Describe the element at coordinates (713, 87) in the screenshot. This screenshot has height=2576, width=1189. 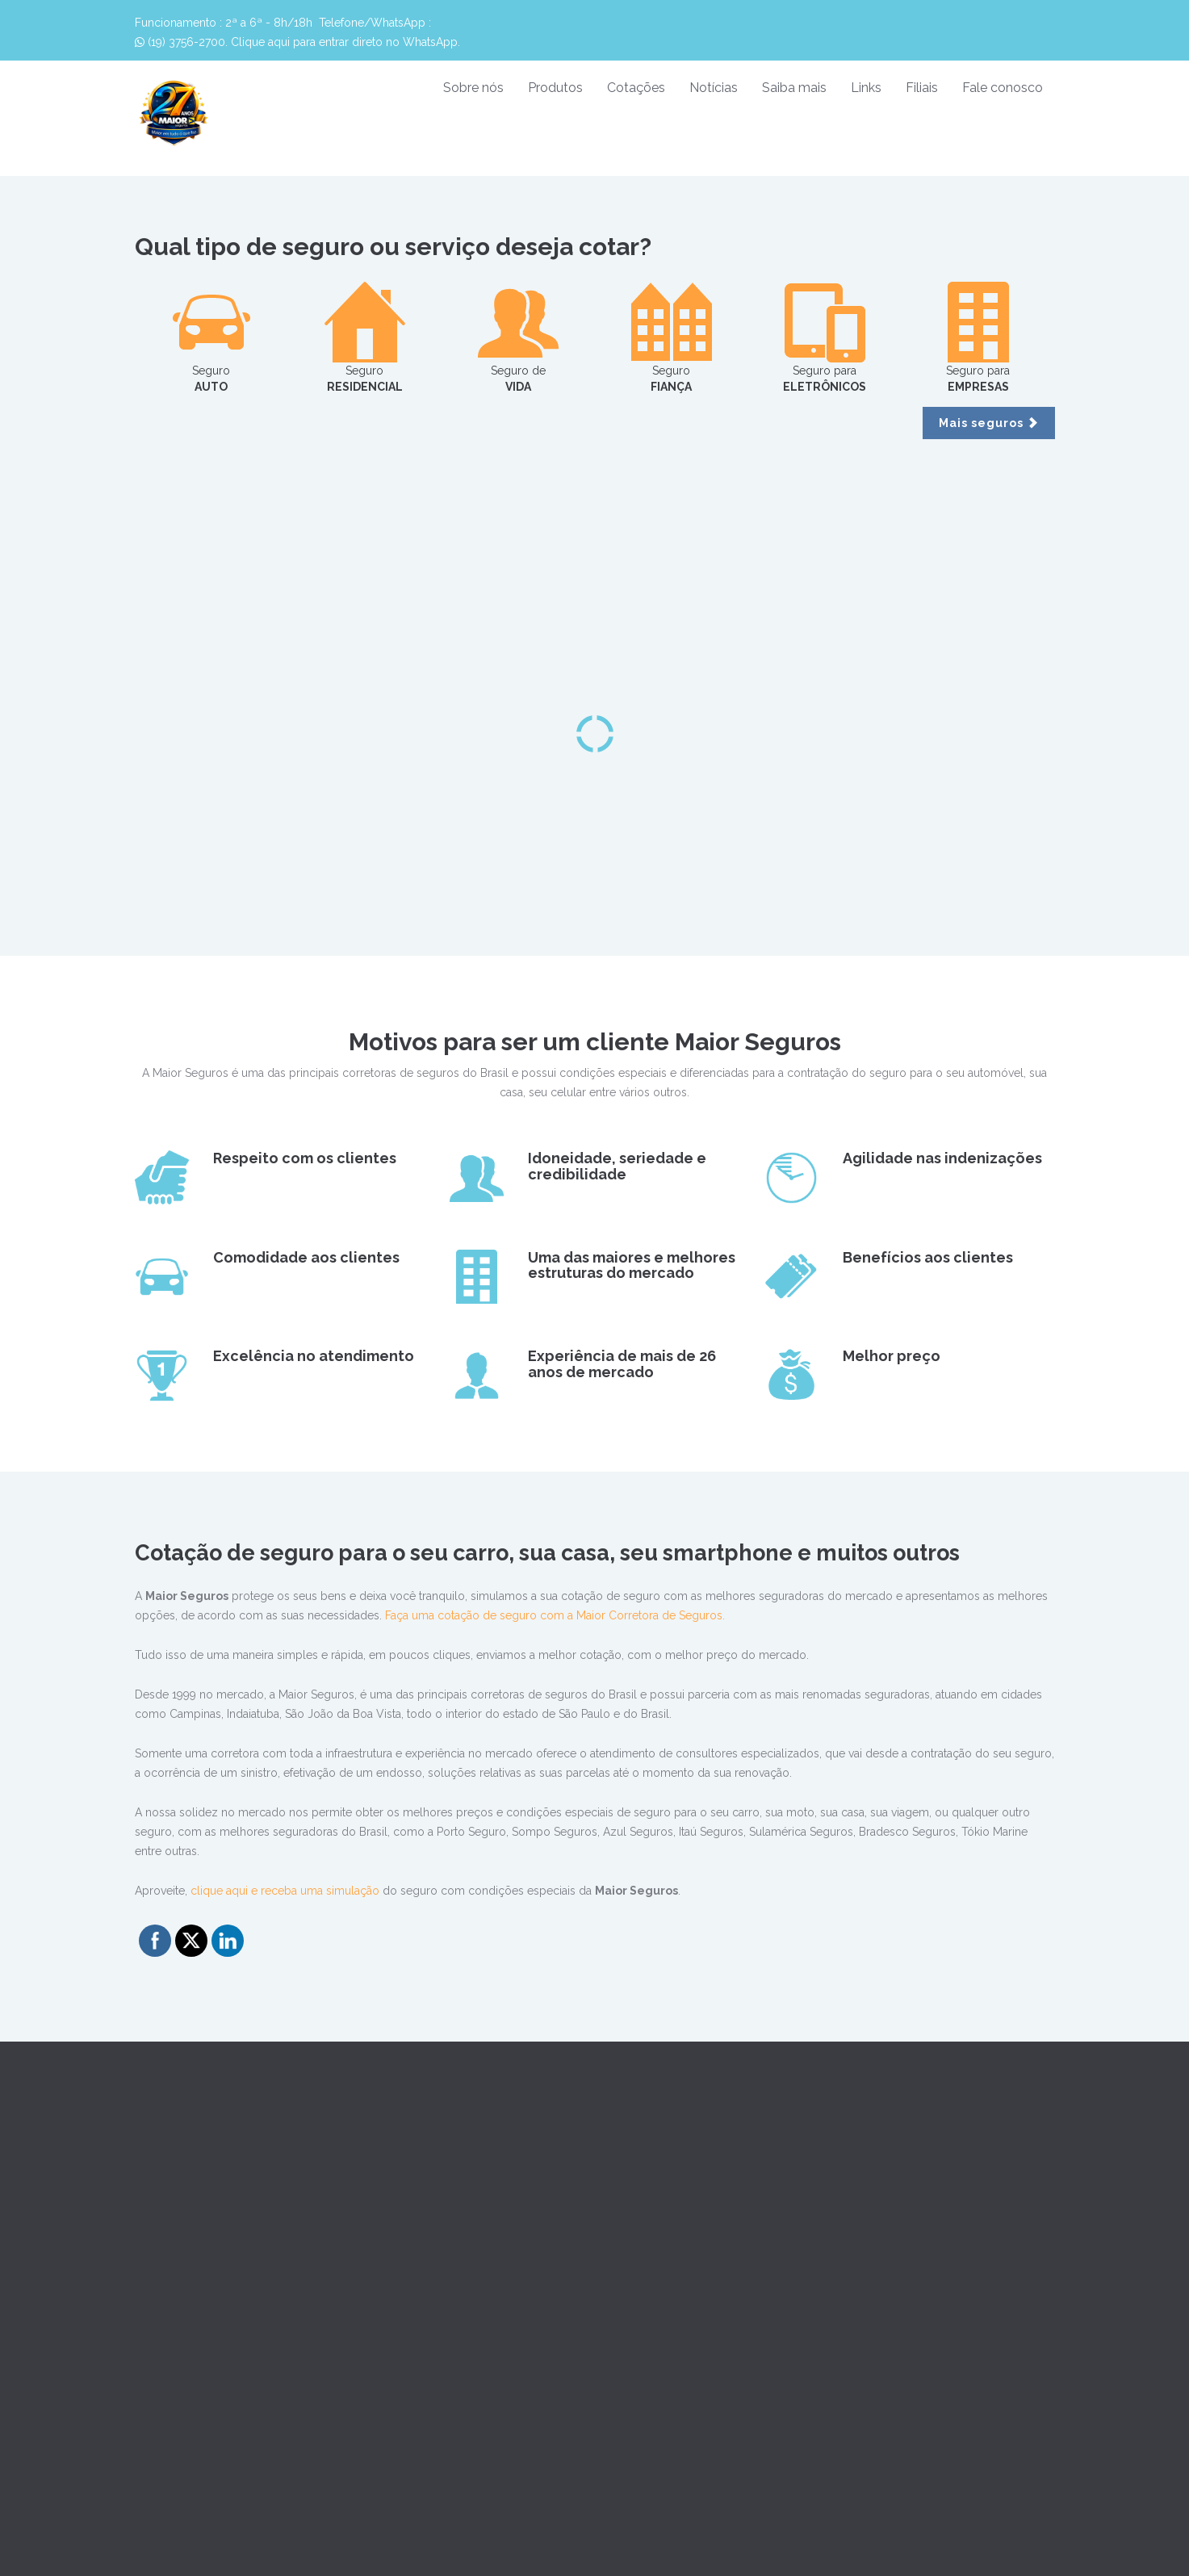
I see `Notícias` at that location.